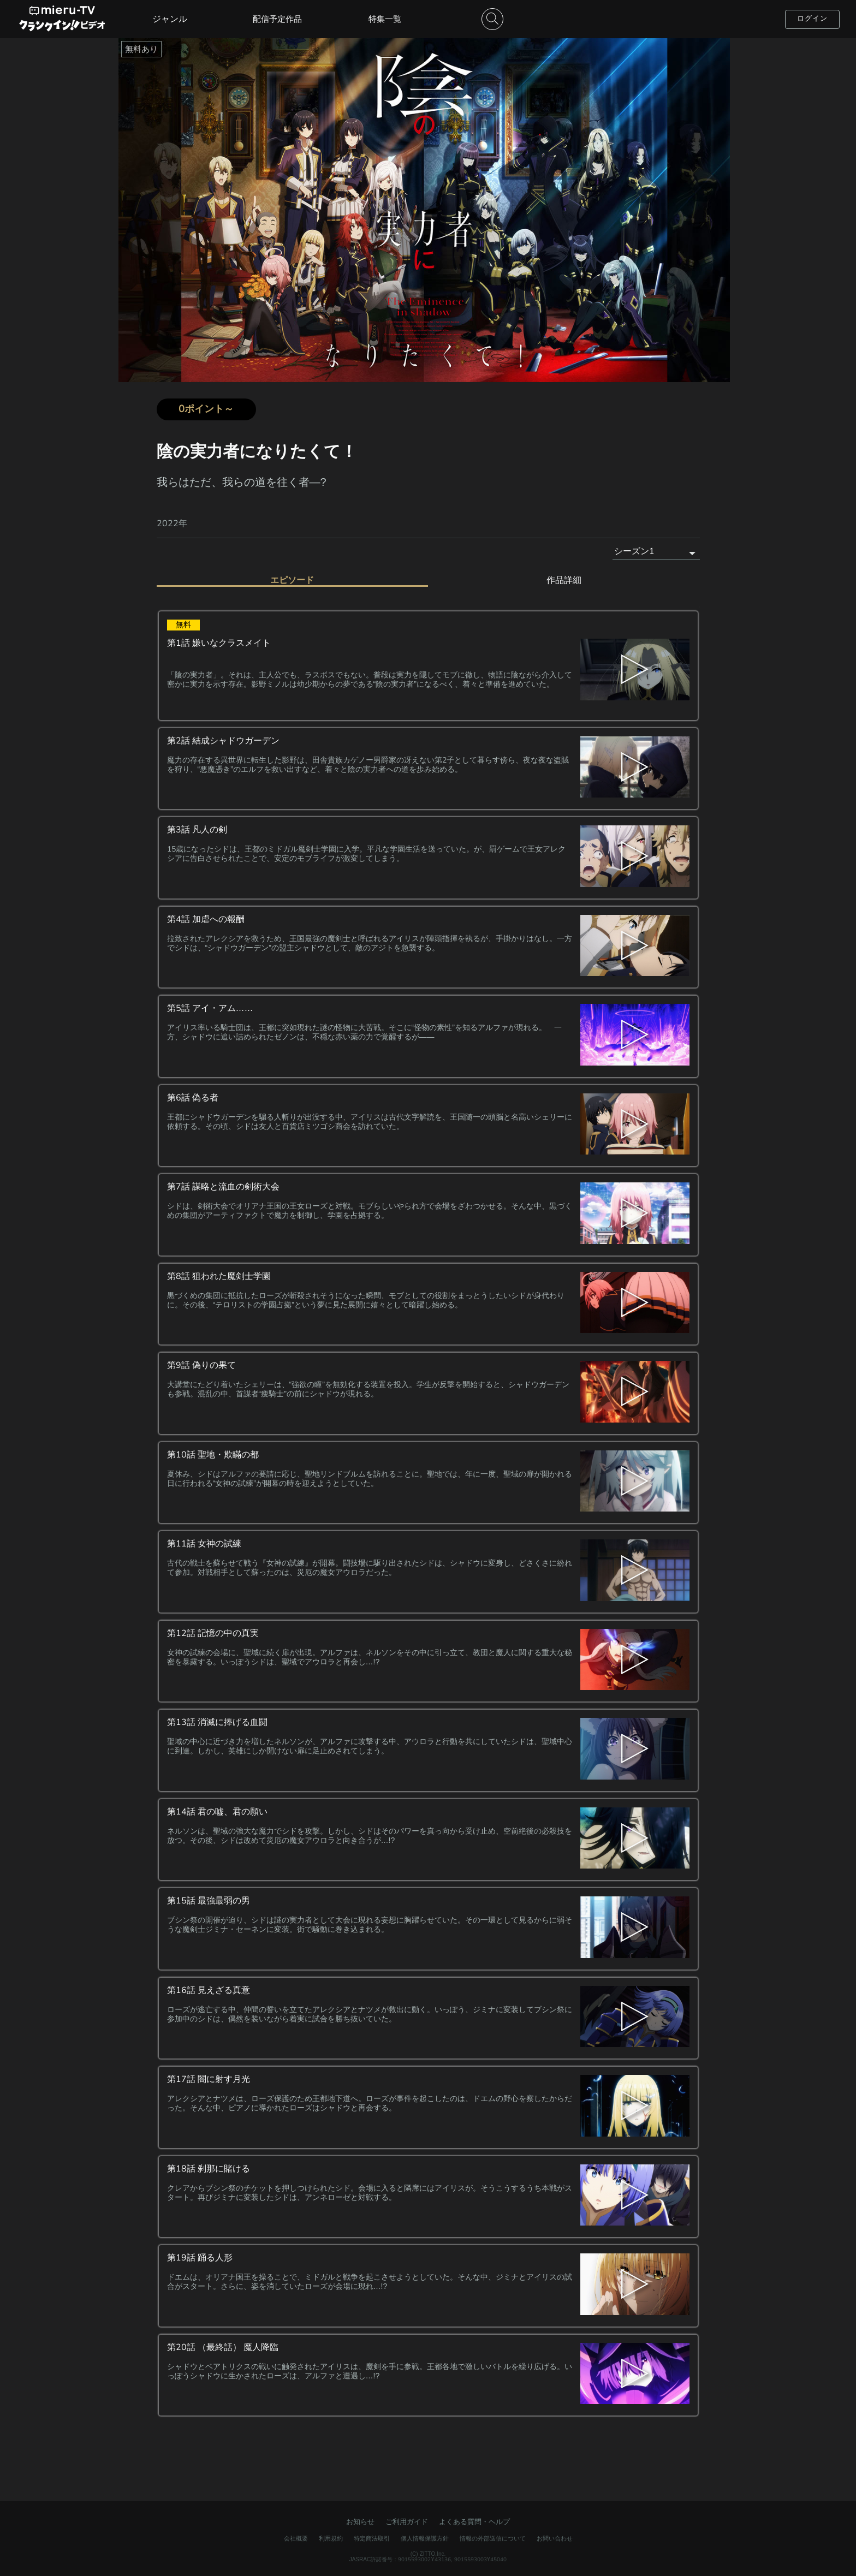 The width and height of the screenshot is (856, 2576). What do you see at coordinates (296, 2536) in the screenshot?
I see `会社概要` at bounding box center [296, 2536].